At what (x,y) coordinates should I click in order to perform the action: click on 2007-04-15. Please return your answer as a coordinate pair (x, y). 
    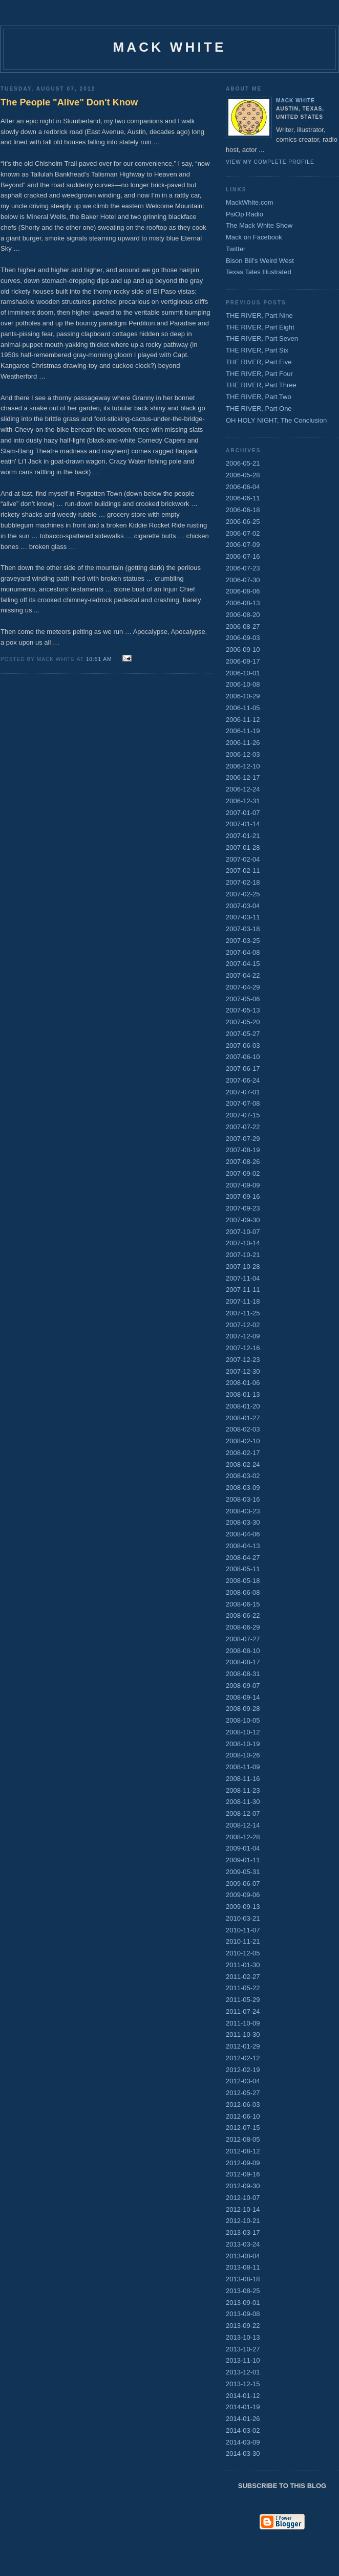
    Looking at the image, I should click on (243, 963).